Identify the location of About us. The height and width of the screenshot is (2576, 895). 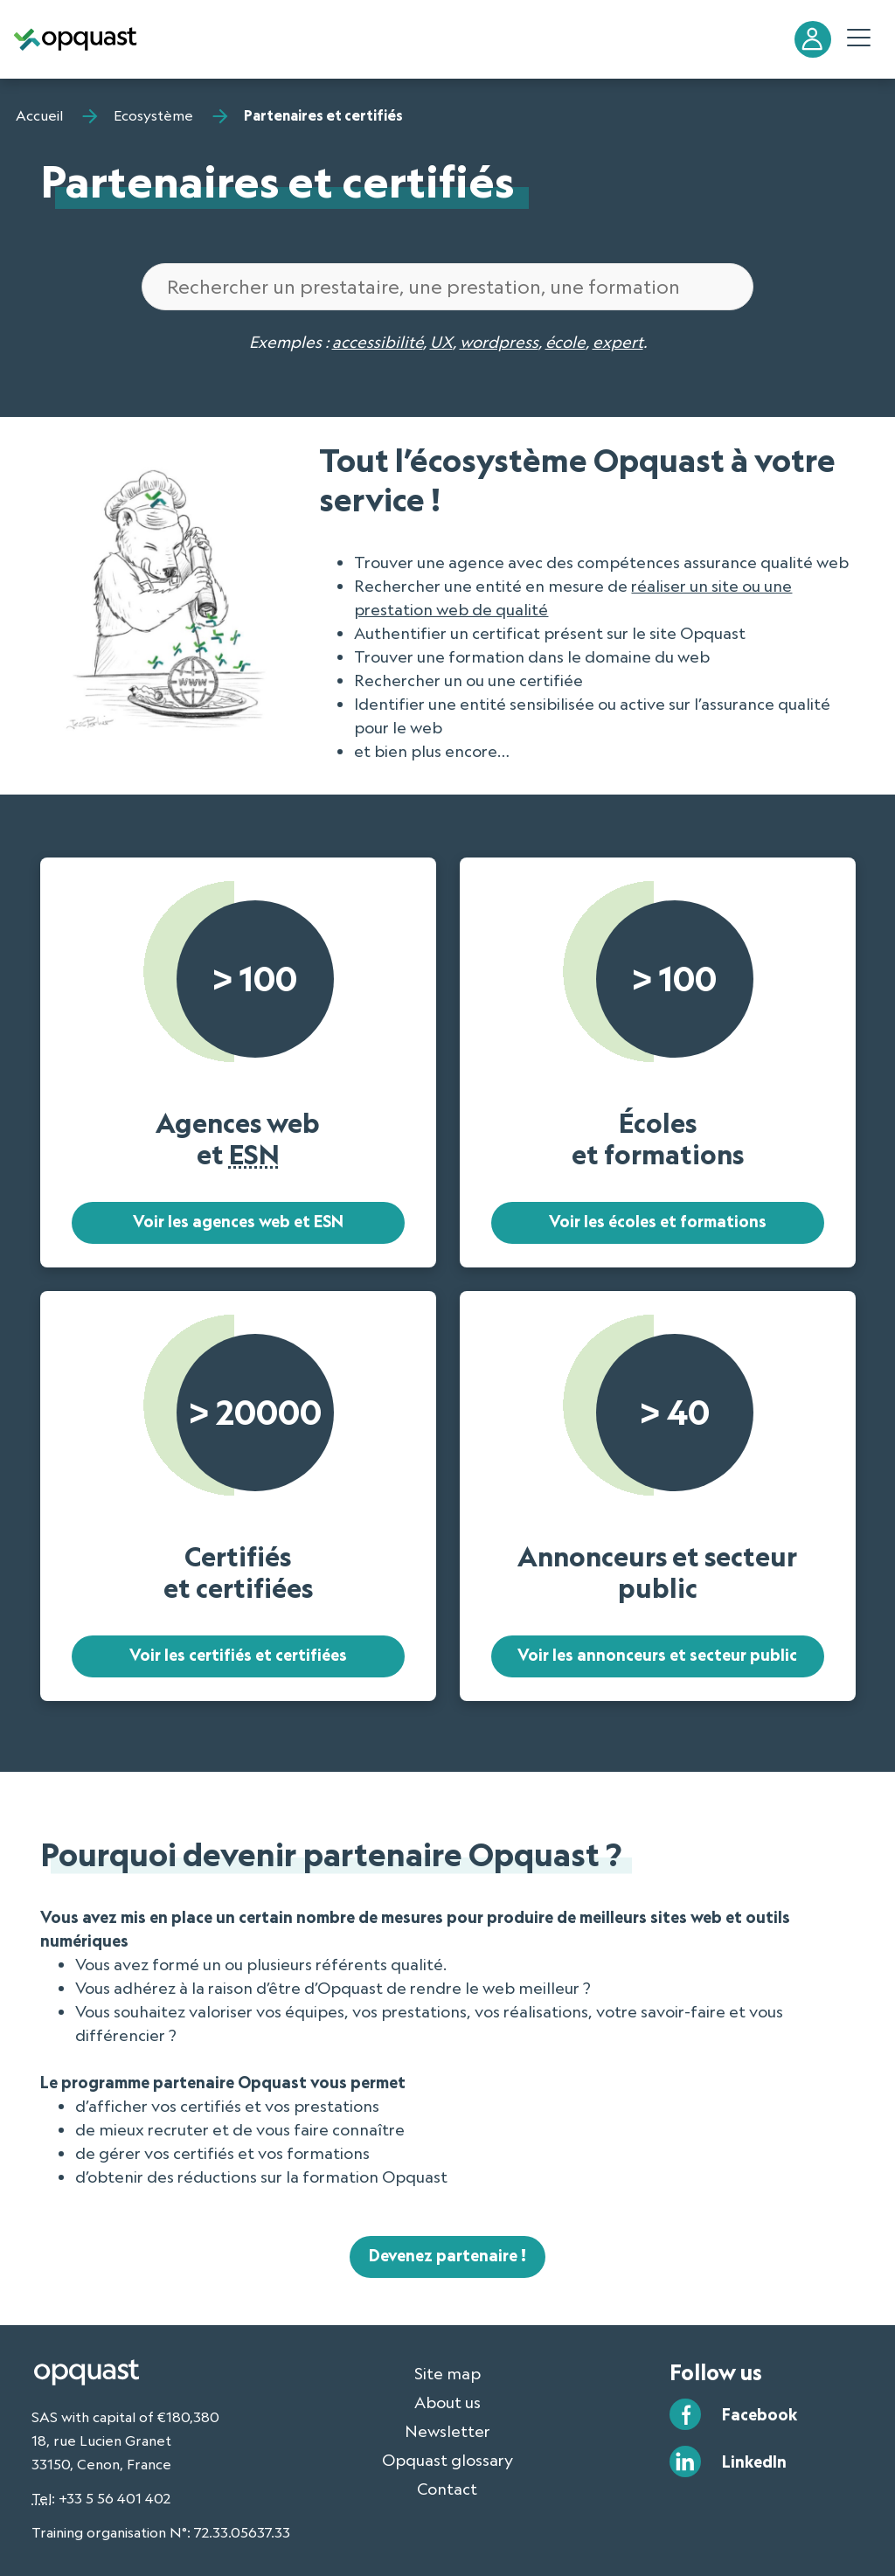
(447, 2402).